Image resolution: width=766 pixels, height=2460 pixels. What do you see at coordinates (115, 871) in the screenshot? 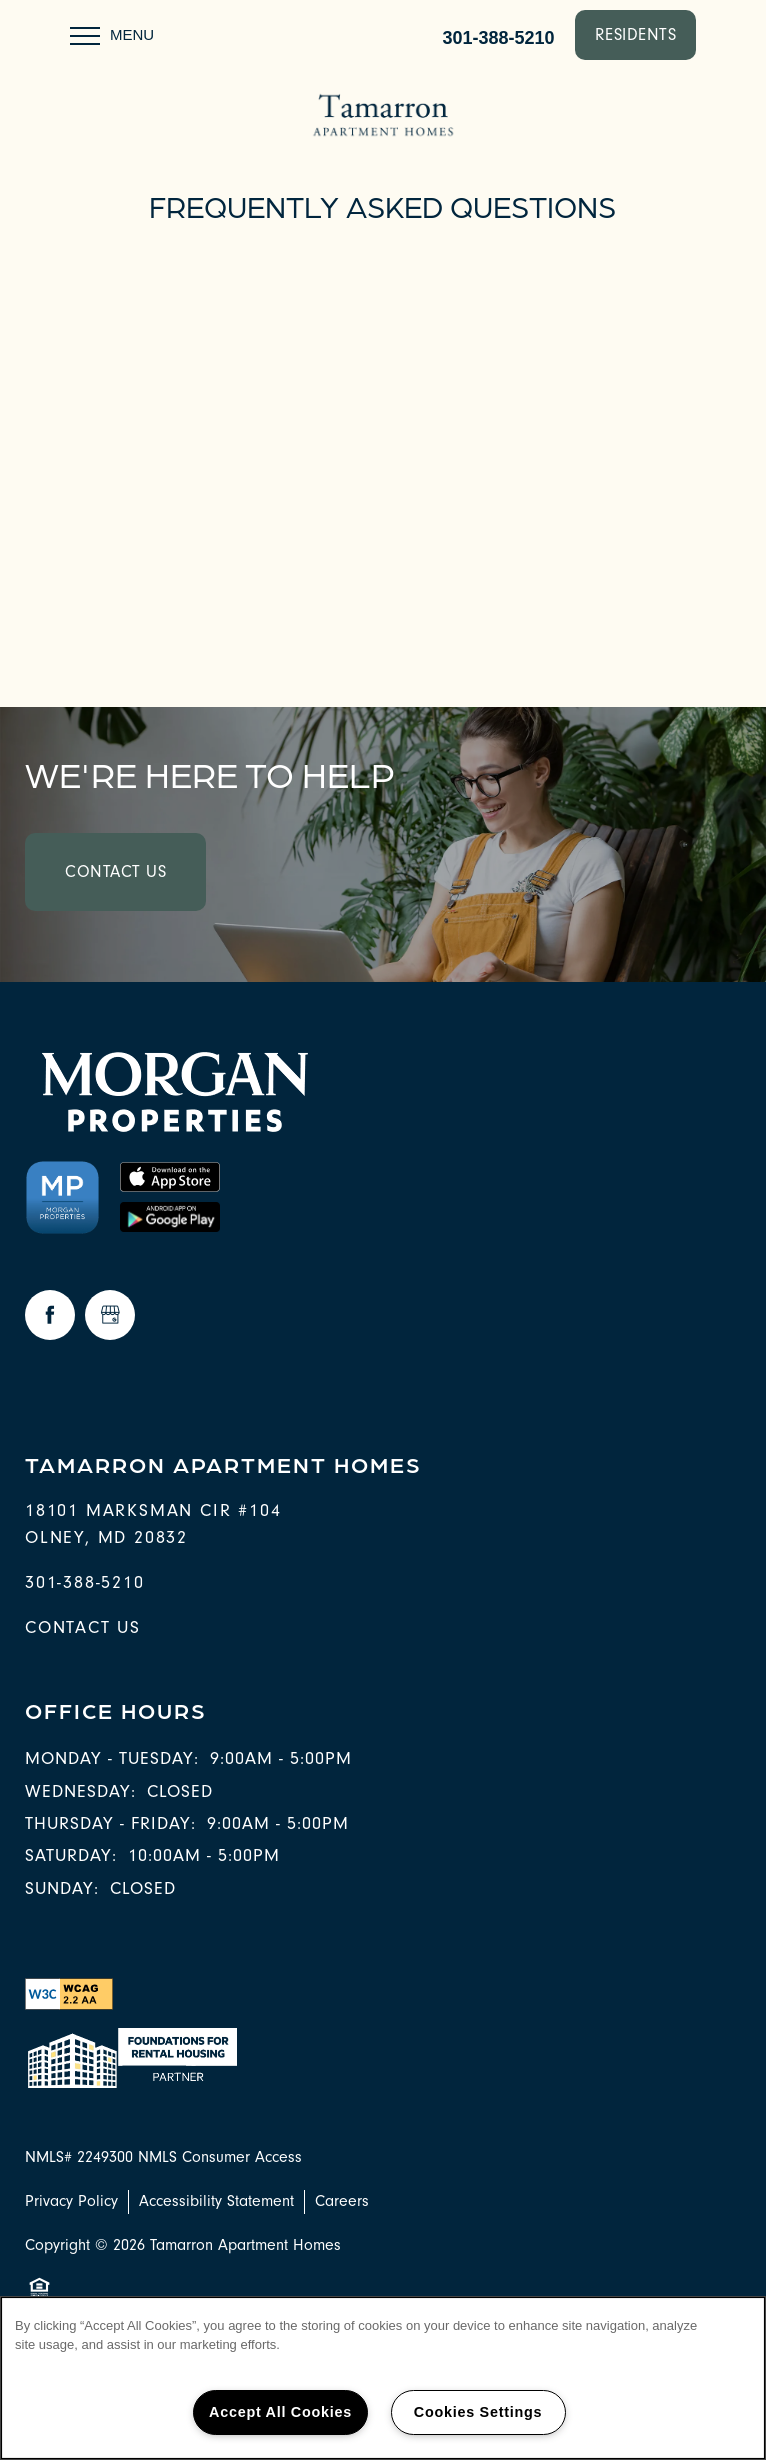
I see `Contact Us [button]` at bounding box center [115, 871].